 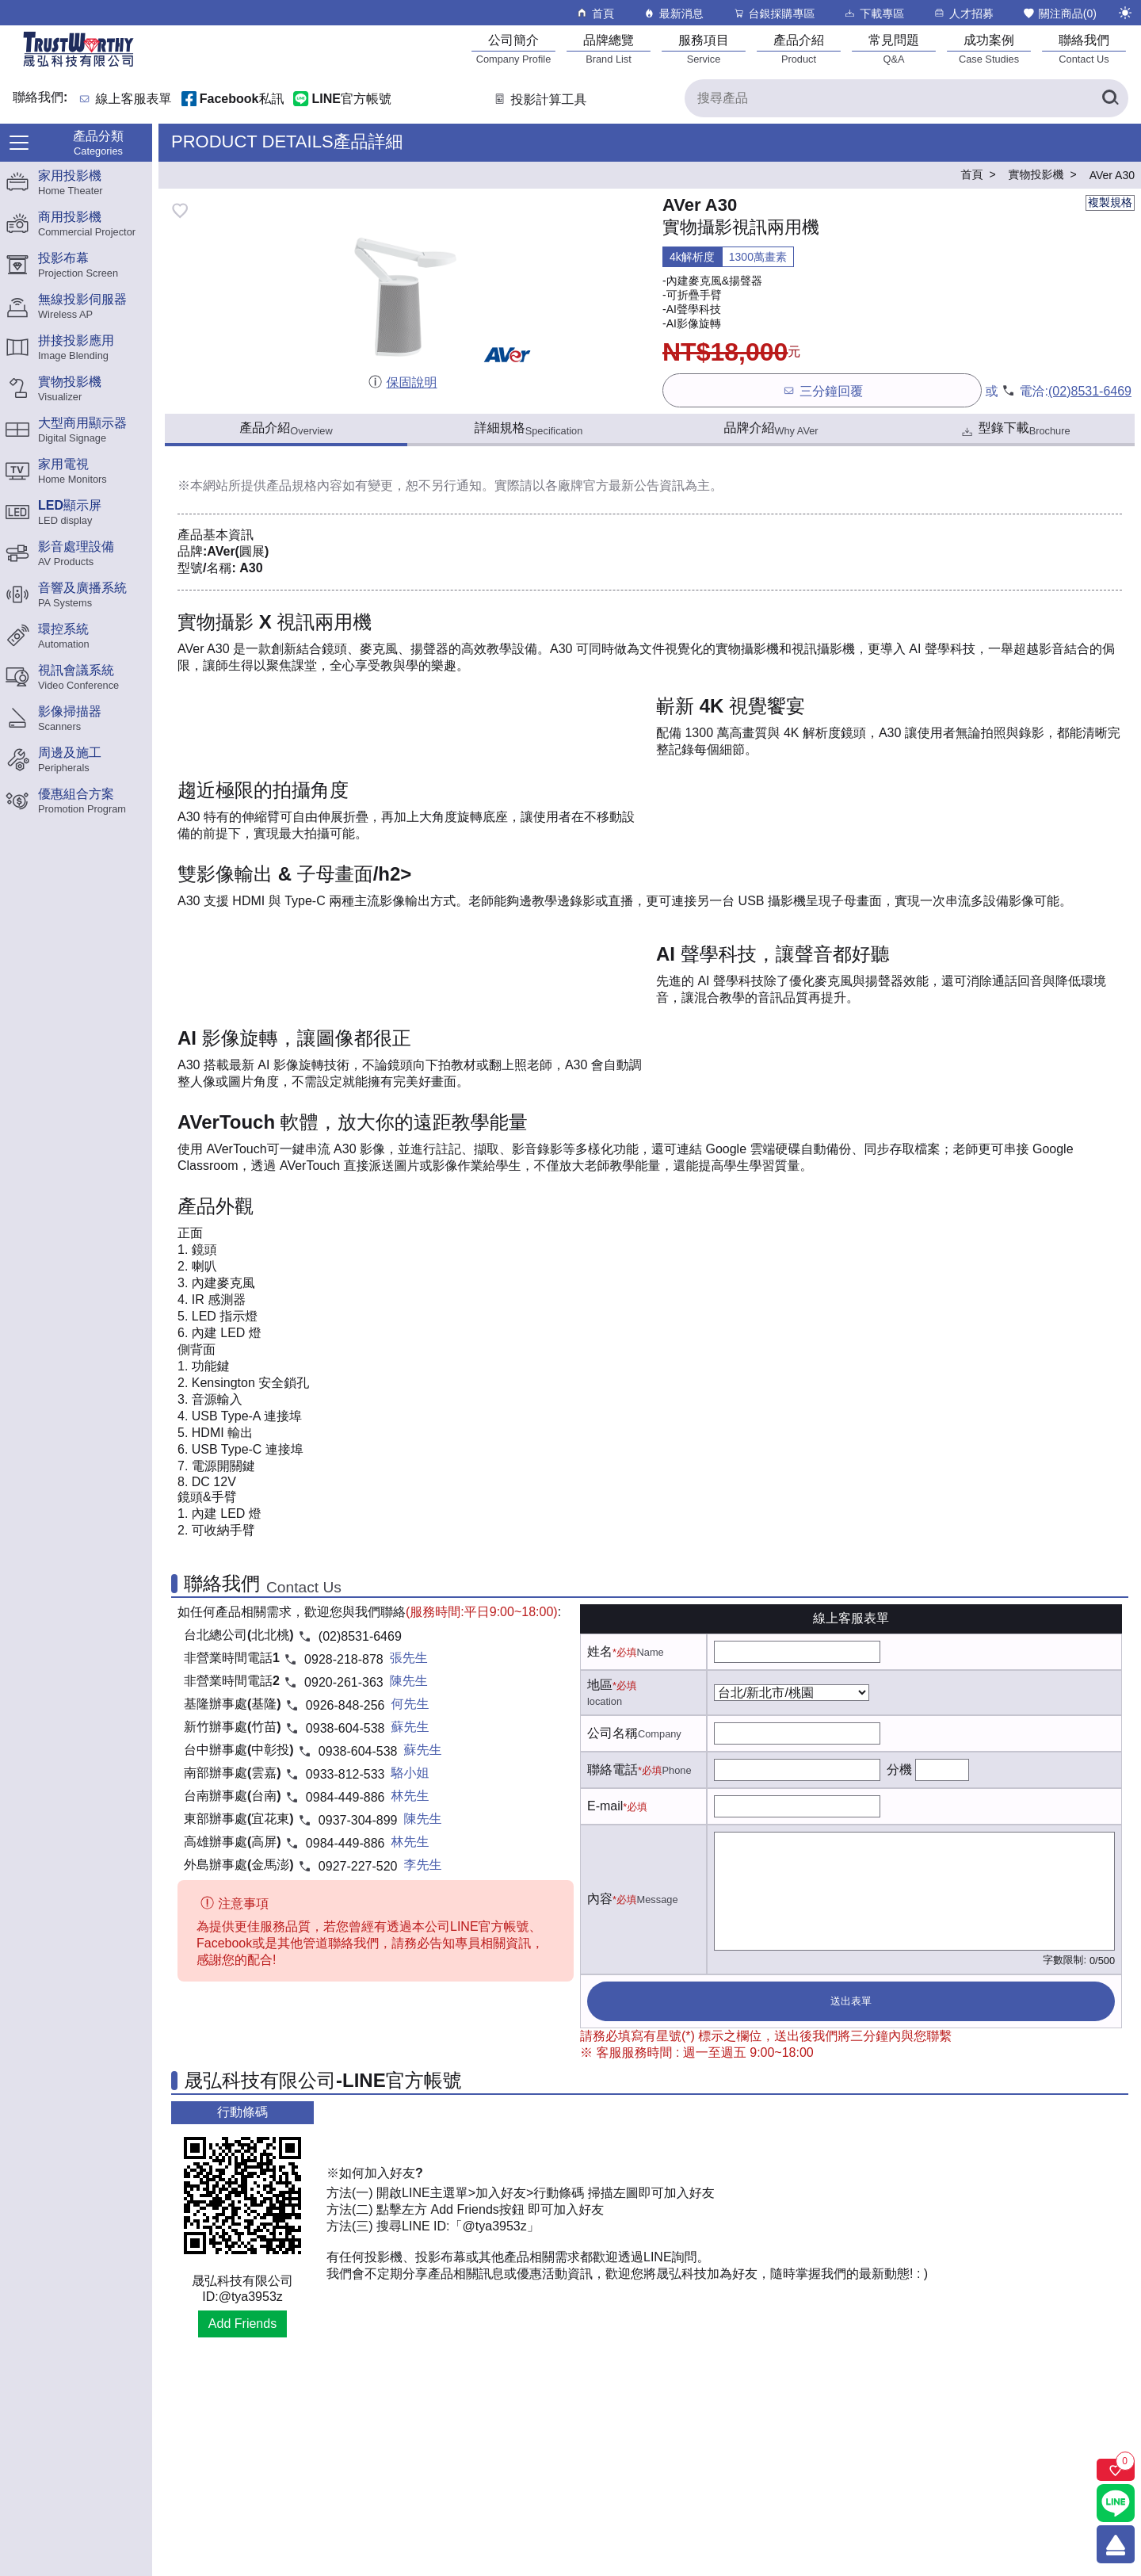 I want to click on [搜尋產品], so click(x=906, y=98).